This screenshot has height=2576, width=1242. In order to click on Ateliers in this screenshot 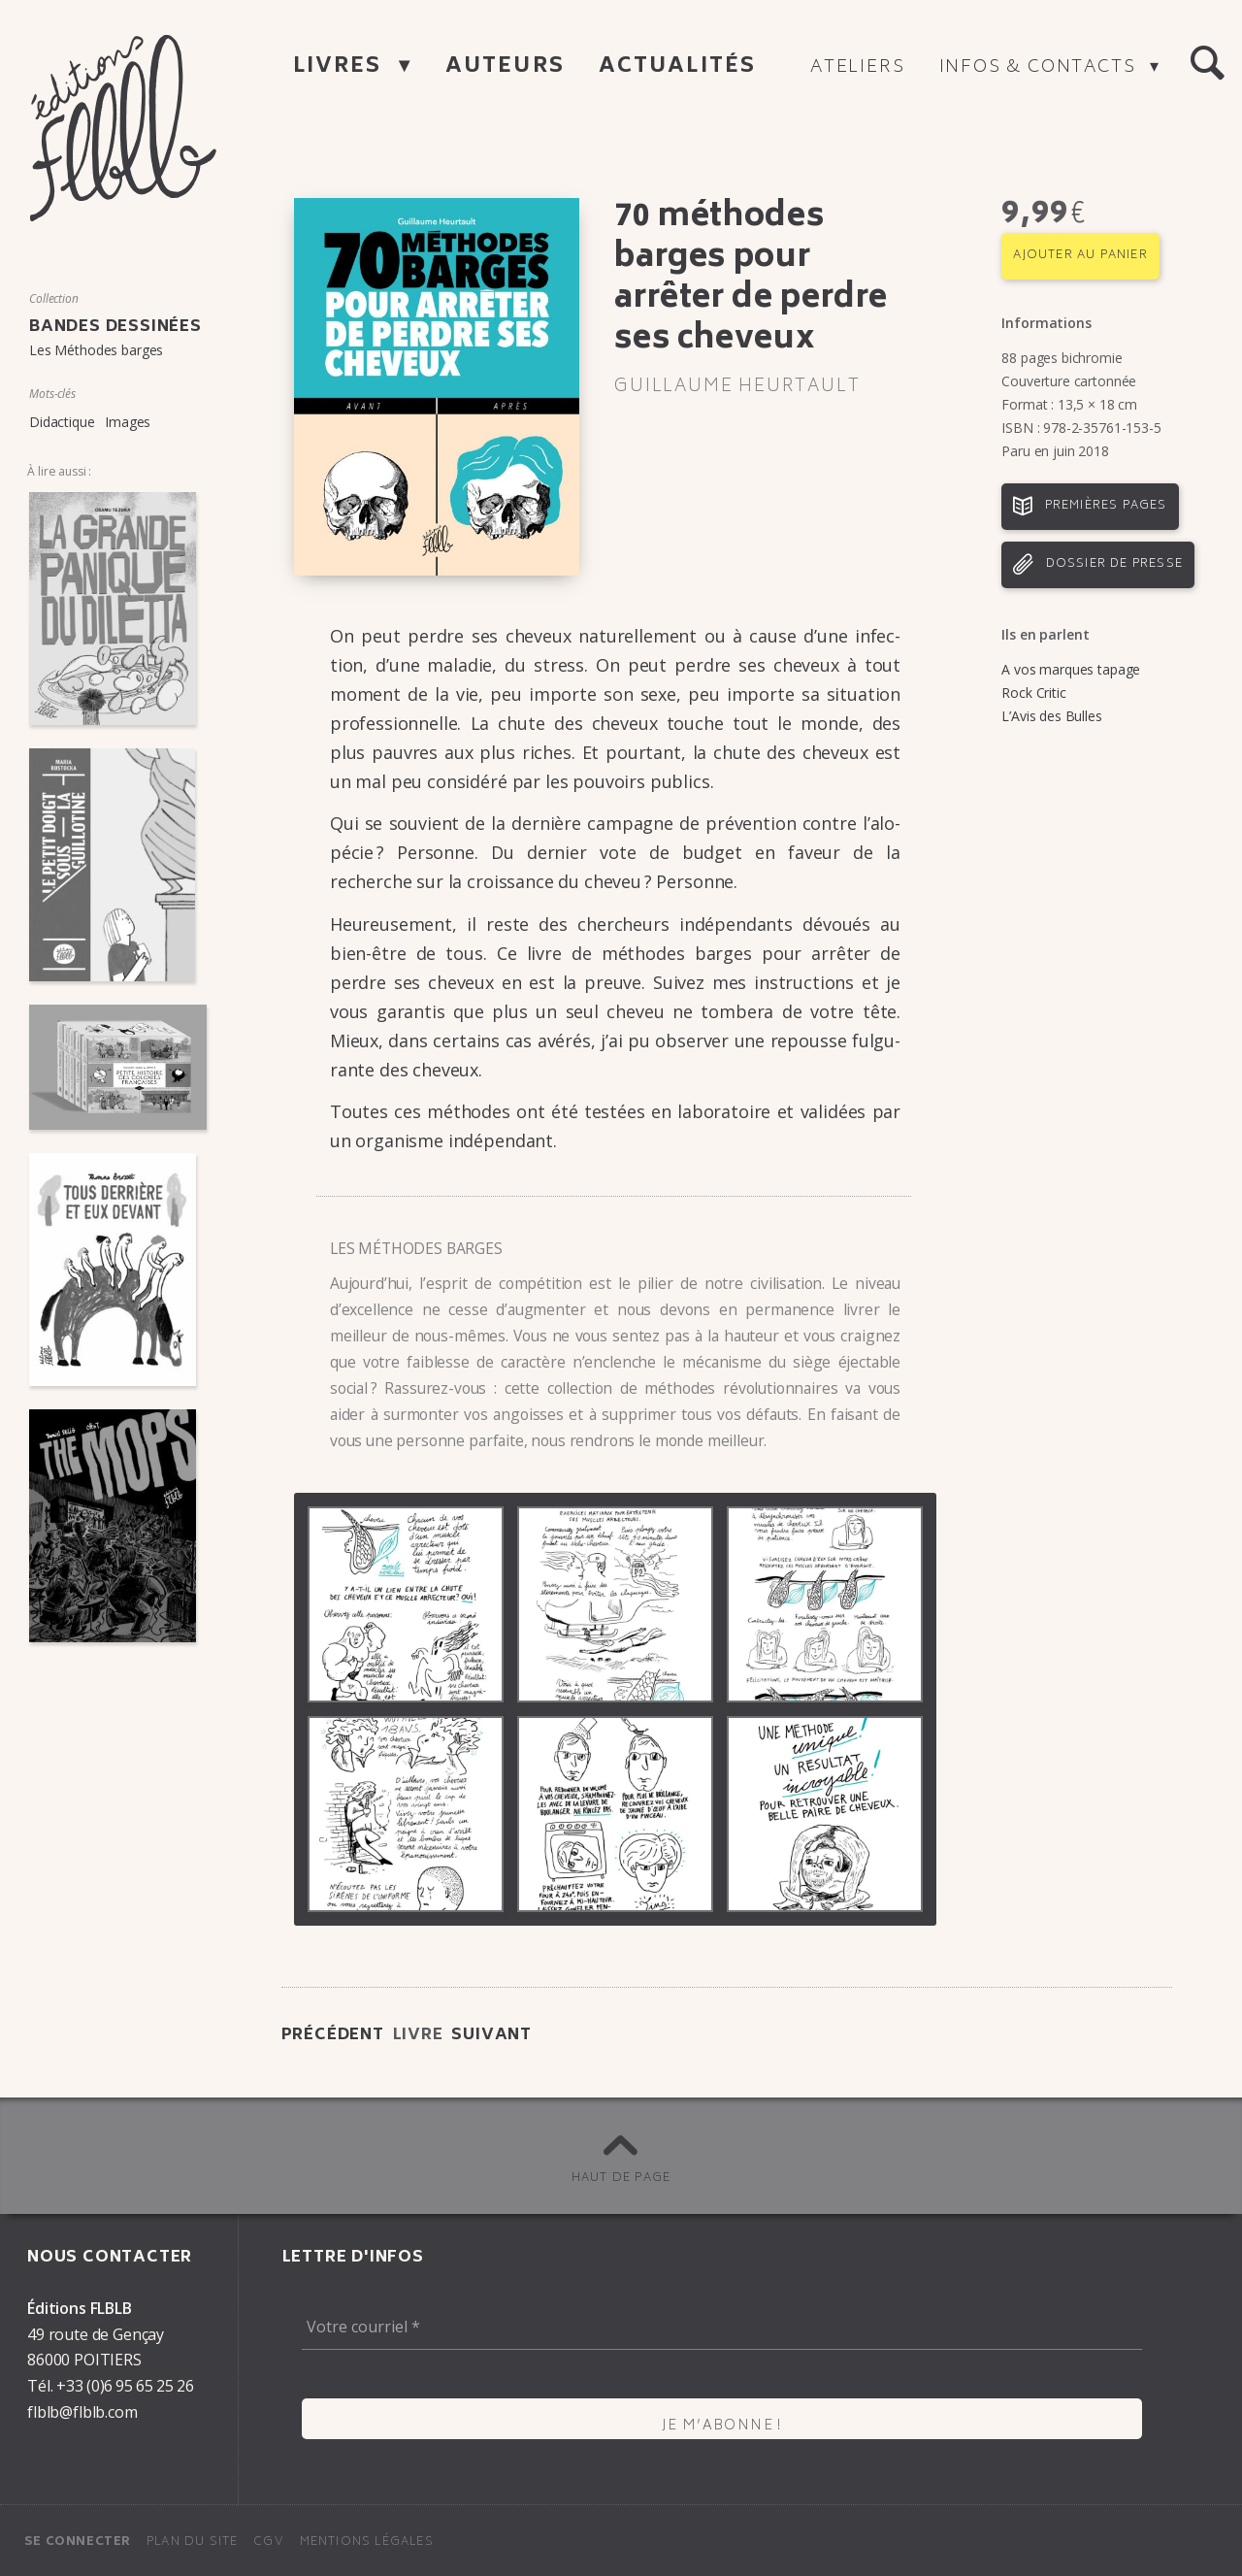, I will do `click(857, 67)`.